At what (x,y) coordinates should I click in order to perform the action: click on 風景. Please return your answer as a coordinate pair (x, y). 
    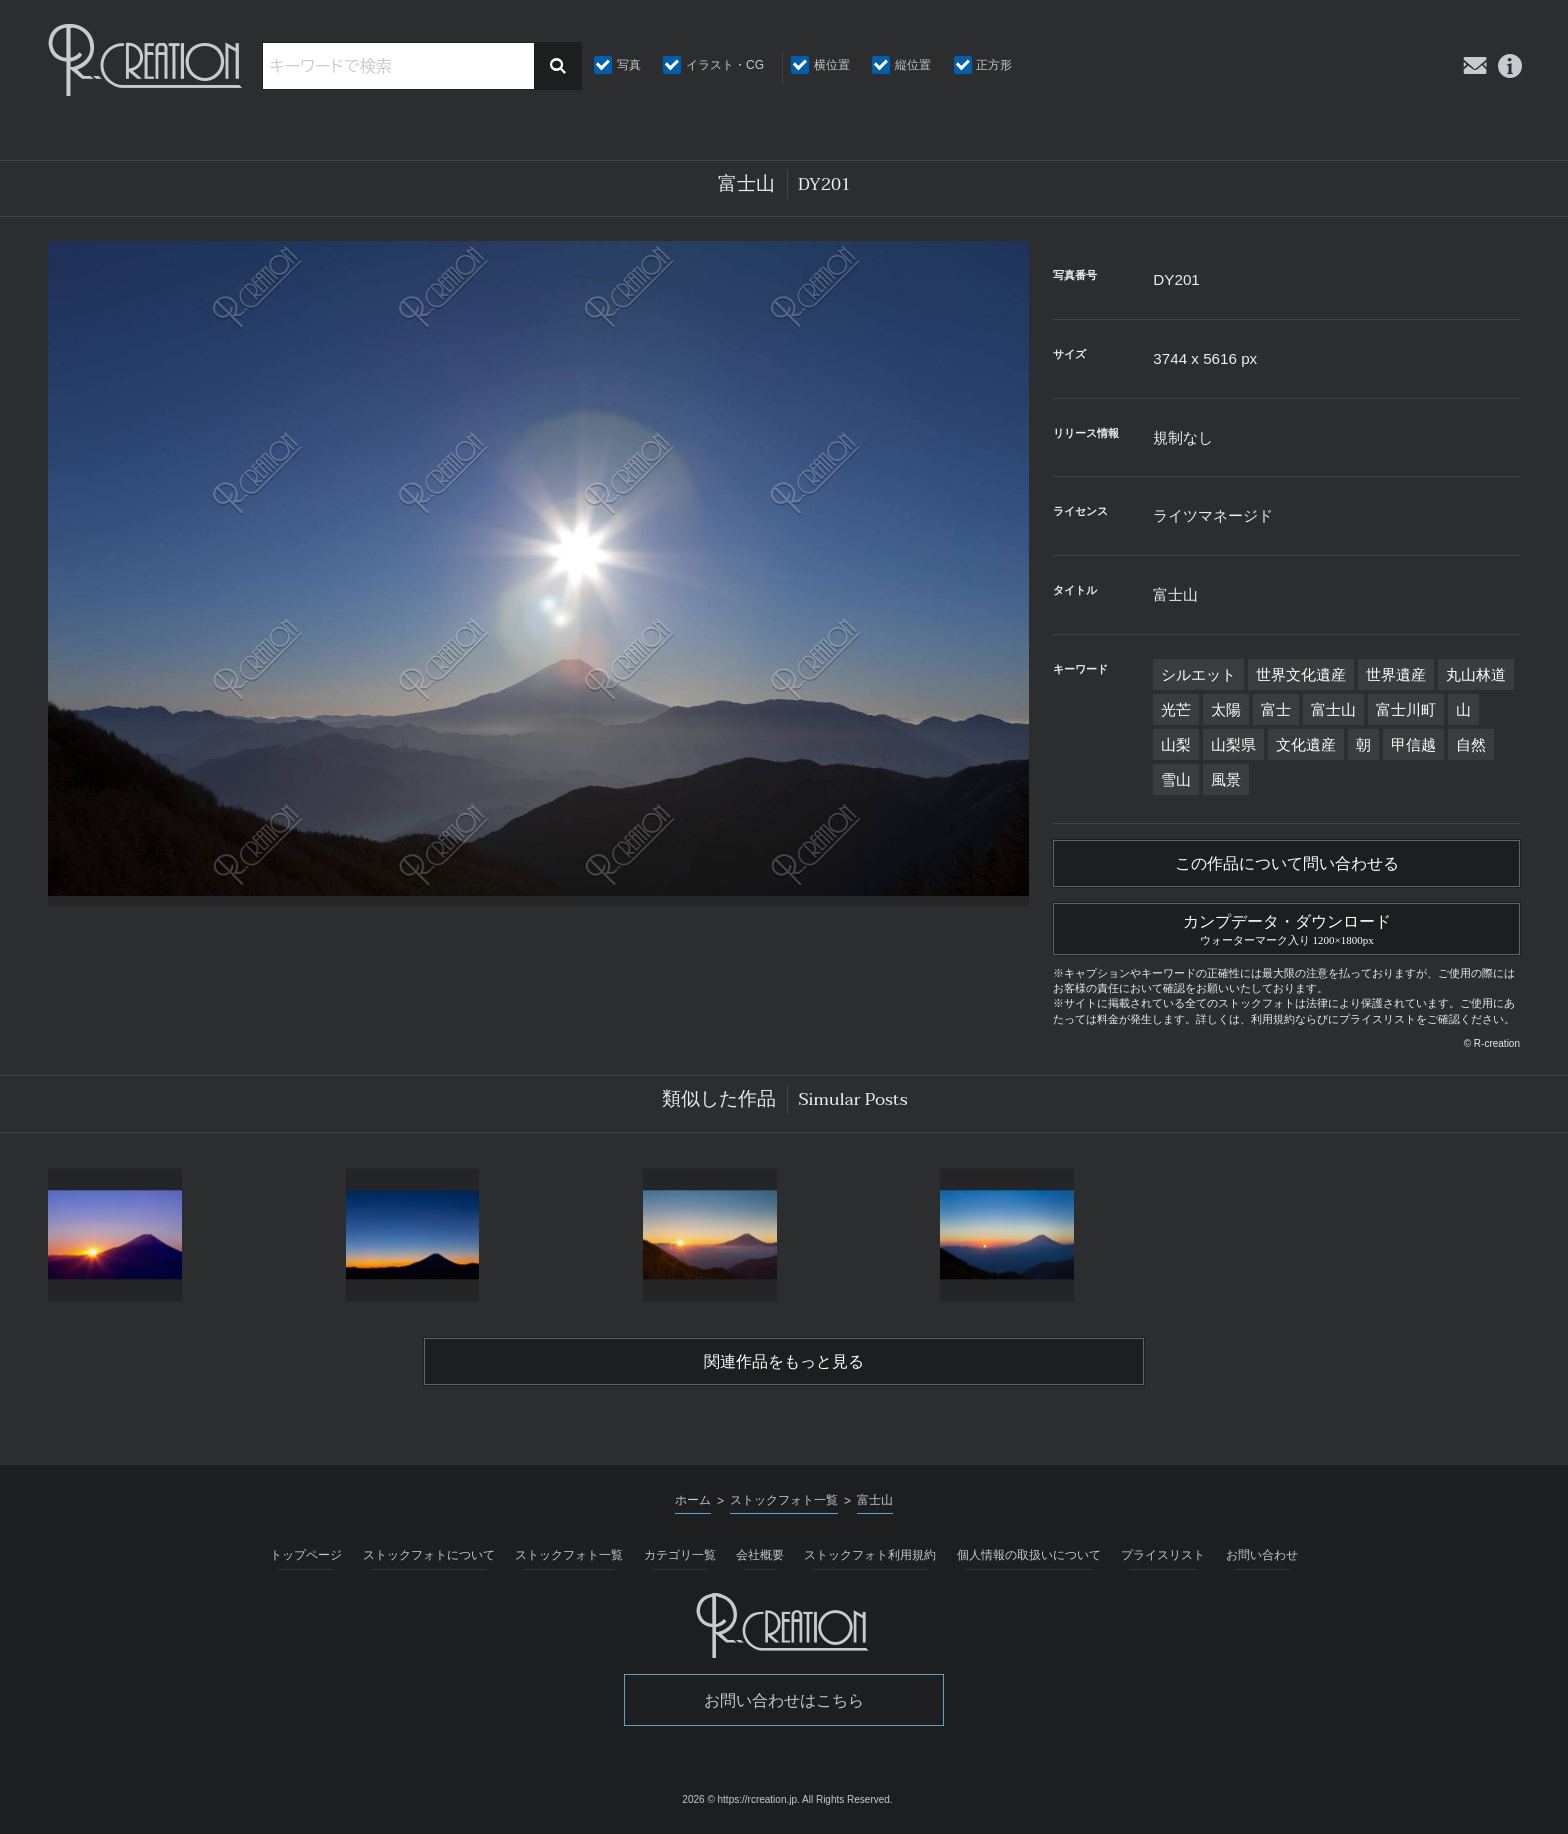
    Looking at the image, I should click on (1226, 779).